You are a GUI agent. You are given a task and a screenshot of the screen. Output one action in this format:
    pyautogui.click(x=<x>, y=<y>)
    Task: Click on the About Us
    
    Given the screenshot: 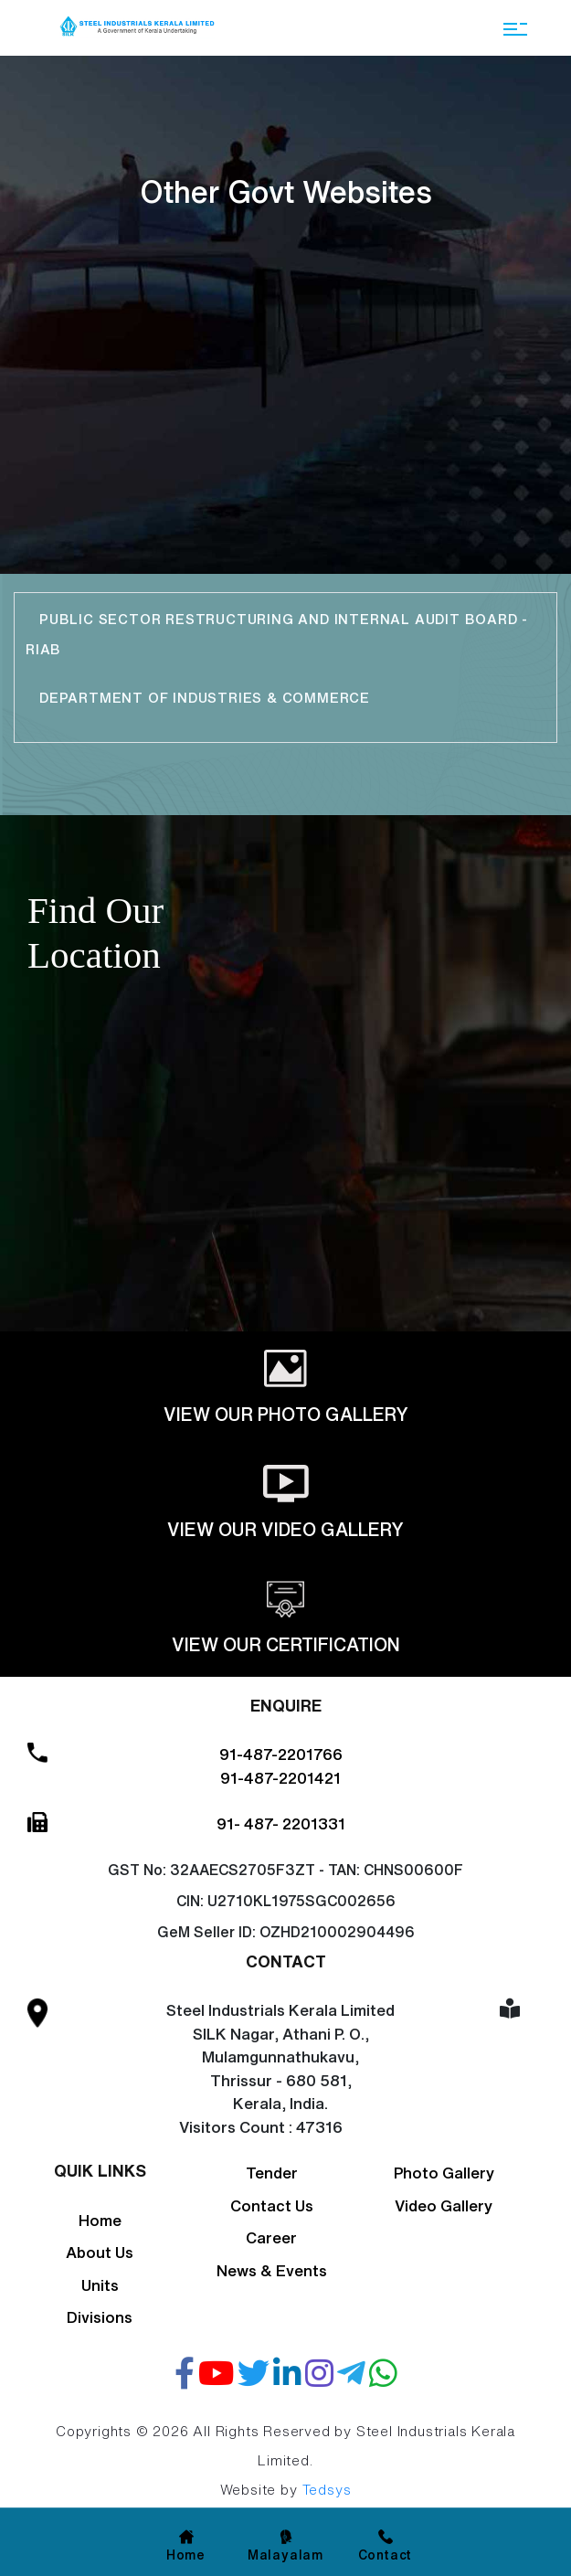 What is the action you would take?
    pyautogui.click(x=99, y=2252)
    